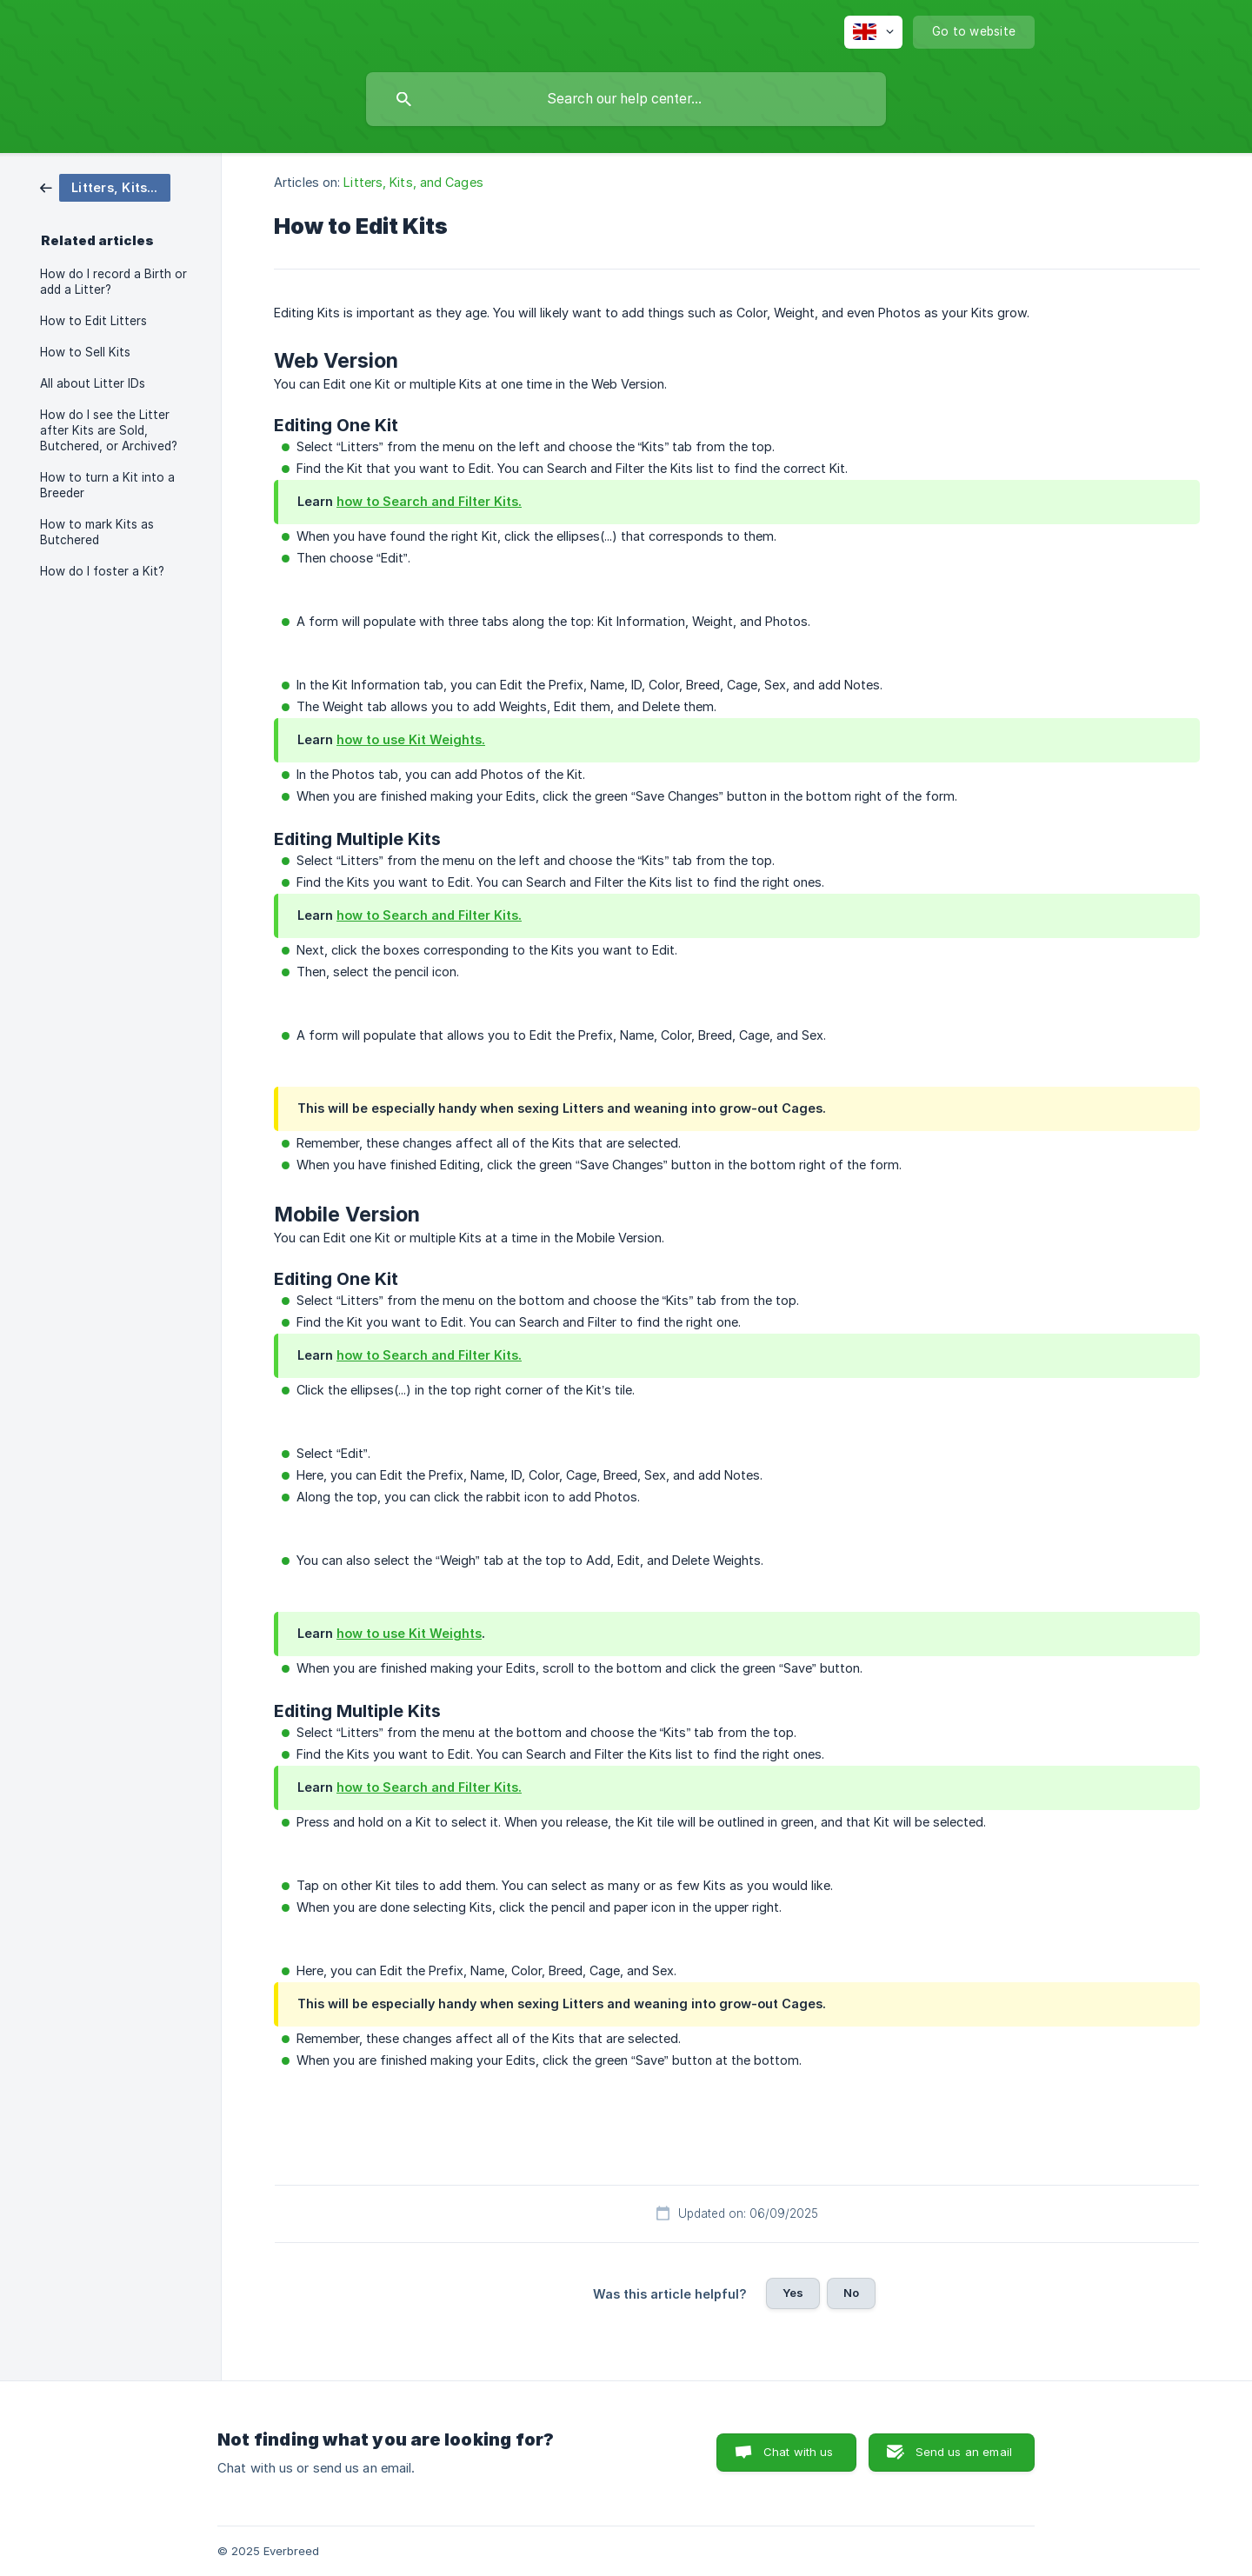 This screenshot has height=2576, width=1252. Describe the element at coordinates (413, 182) in the screenshot. I see `Litters, Kits, and Cages [link]` at that location.